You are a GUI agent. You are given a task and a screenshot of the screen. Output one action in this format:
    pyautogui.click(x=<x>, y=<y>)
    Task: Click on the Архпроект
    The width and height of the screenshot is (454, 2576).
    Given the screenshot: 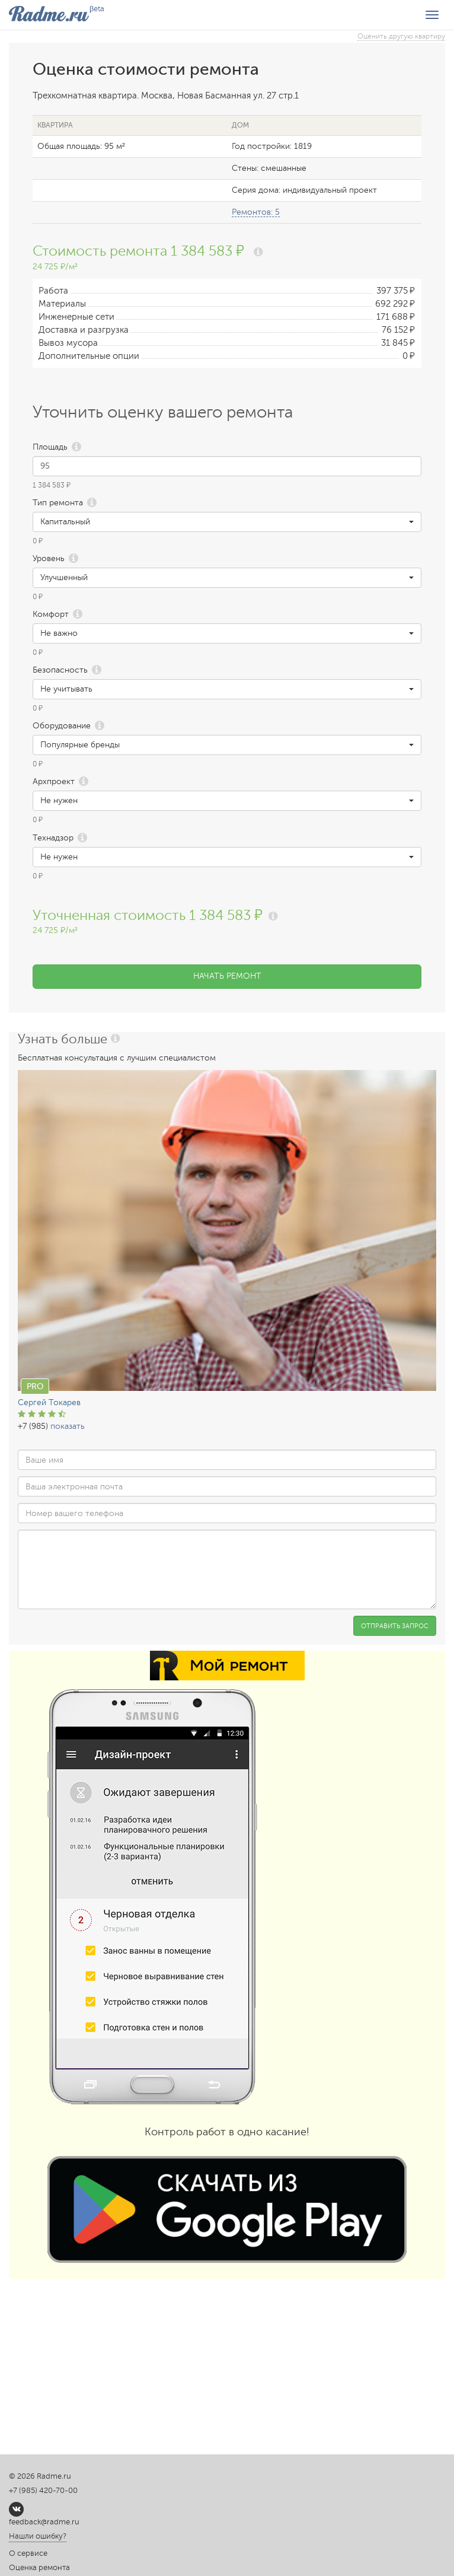 What is the action you would take?
    pyautogui.click(x=54, y=781)
    